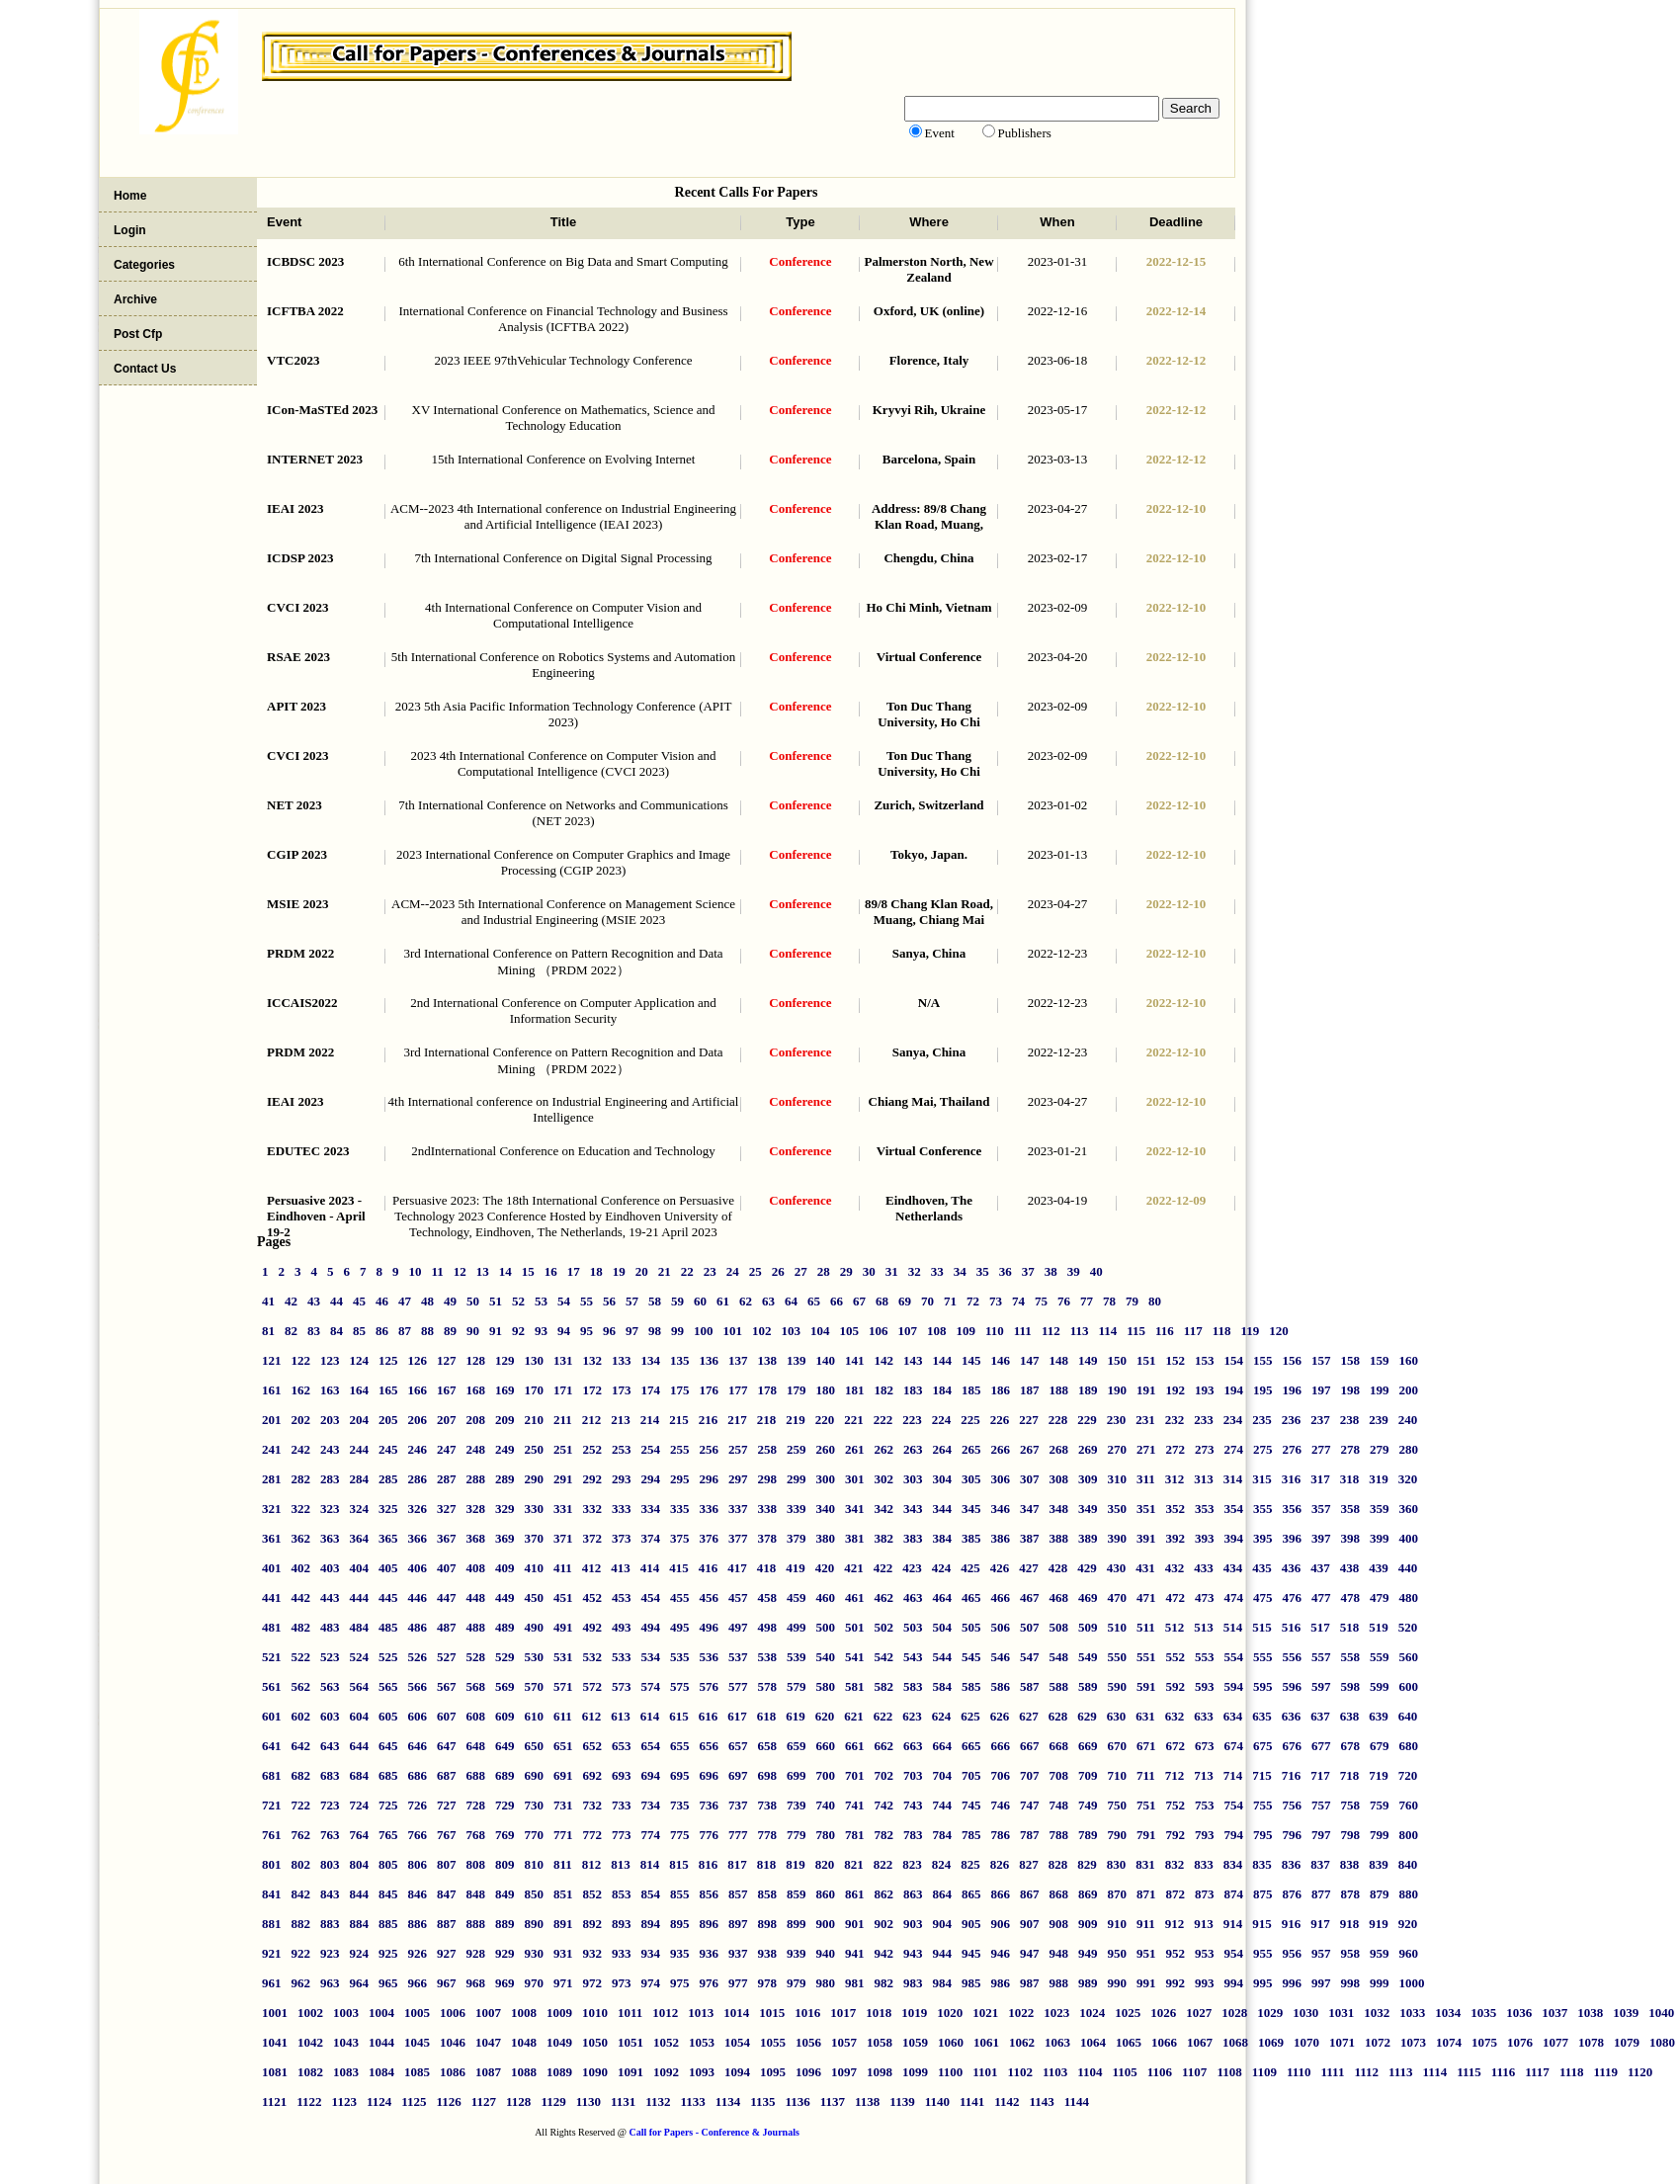  What do you see at coordinates (855, 1627) in the screenshot?
I see `501` at bounding box center [855, 1627].